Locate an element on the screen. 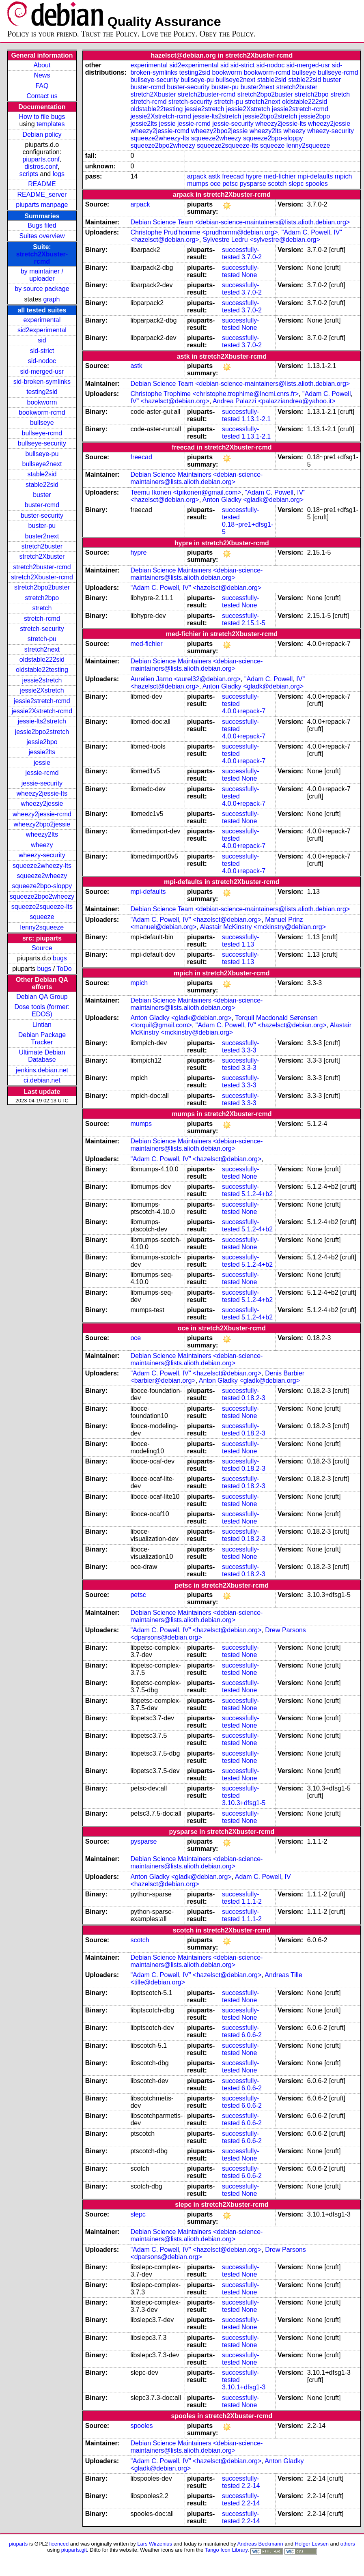  Lars Wirzenius is located at coordinates (154, 2544).